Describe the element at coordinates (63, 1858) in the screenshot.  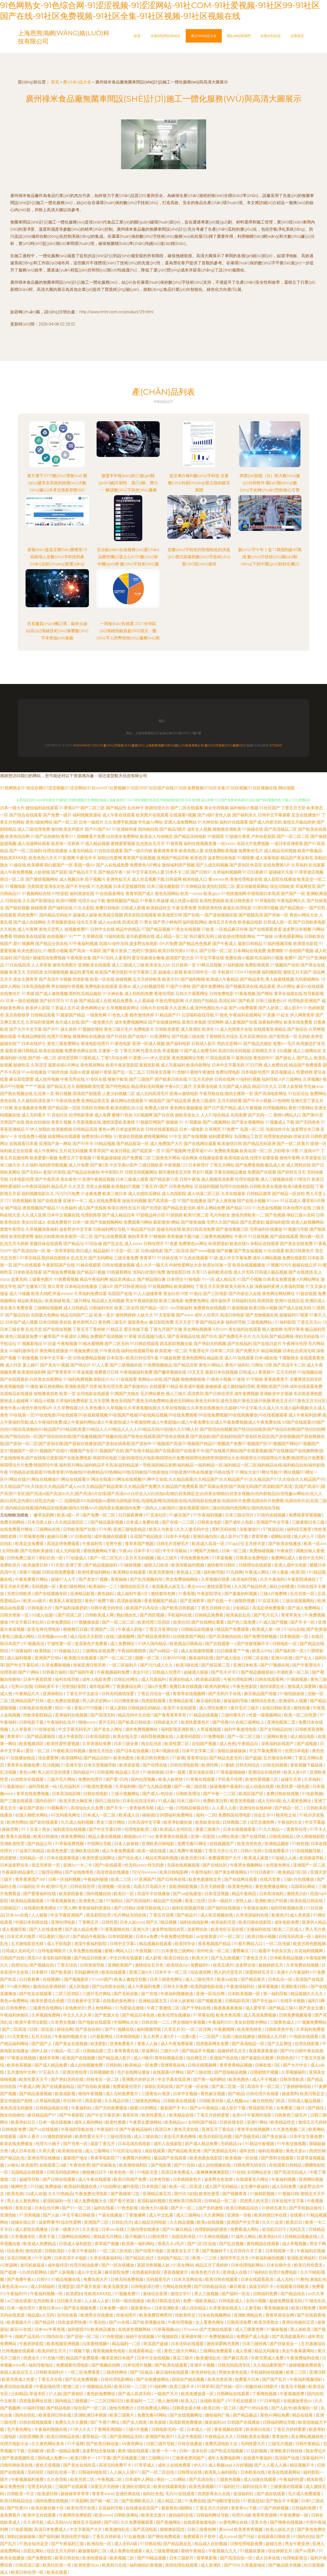
I see `日本在线观看电影` at that location.